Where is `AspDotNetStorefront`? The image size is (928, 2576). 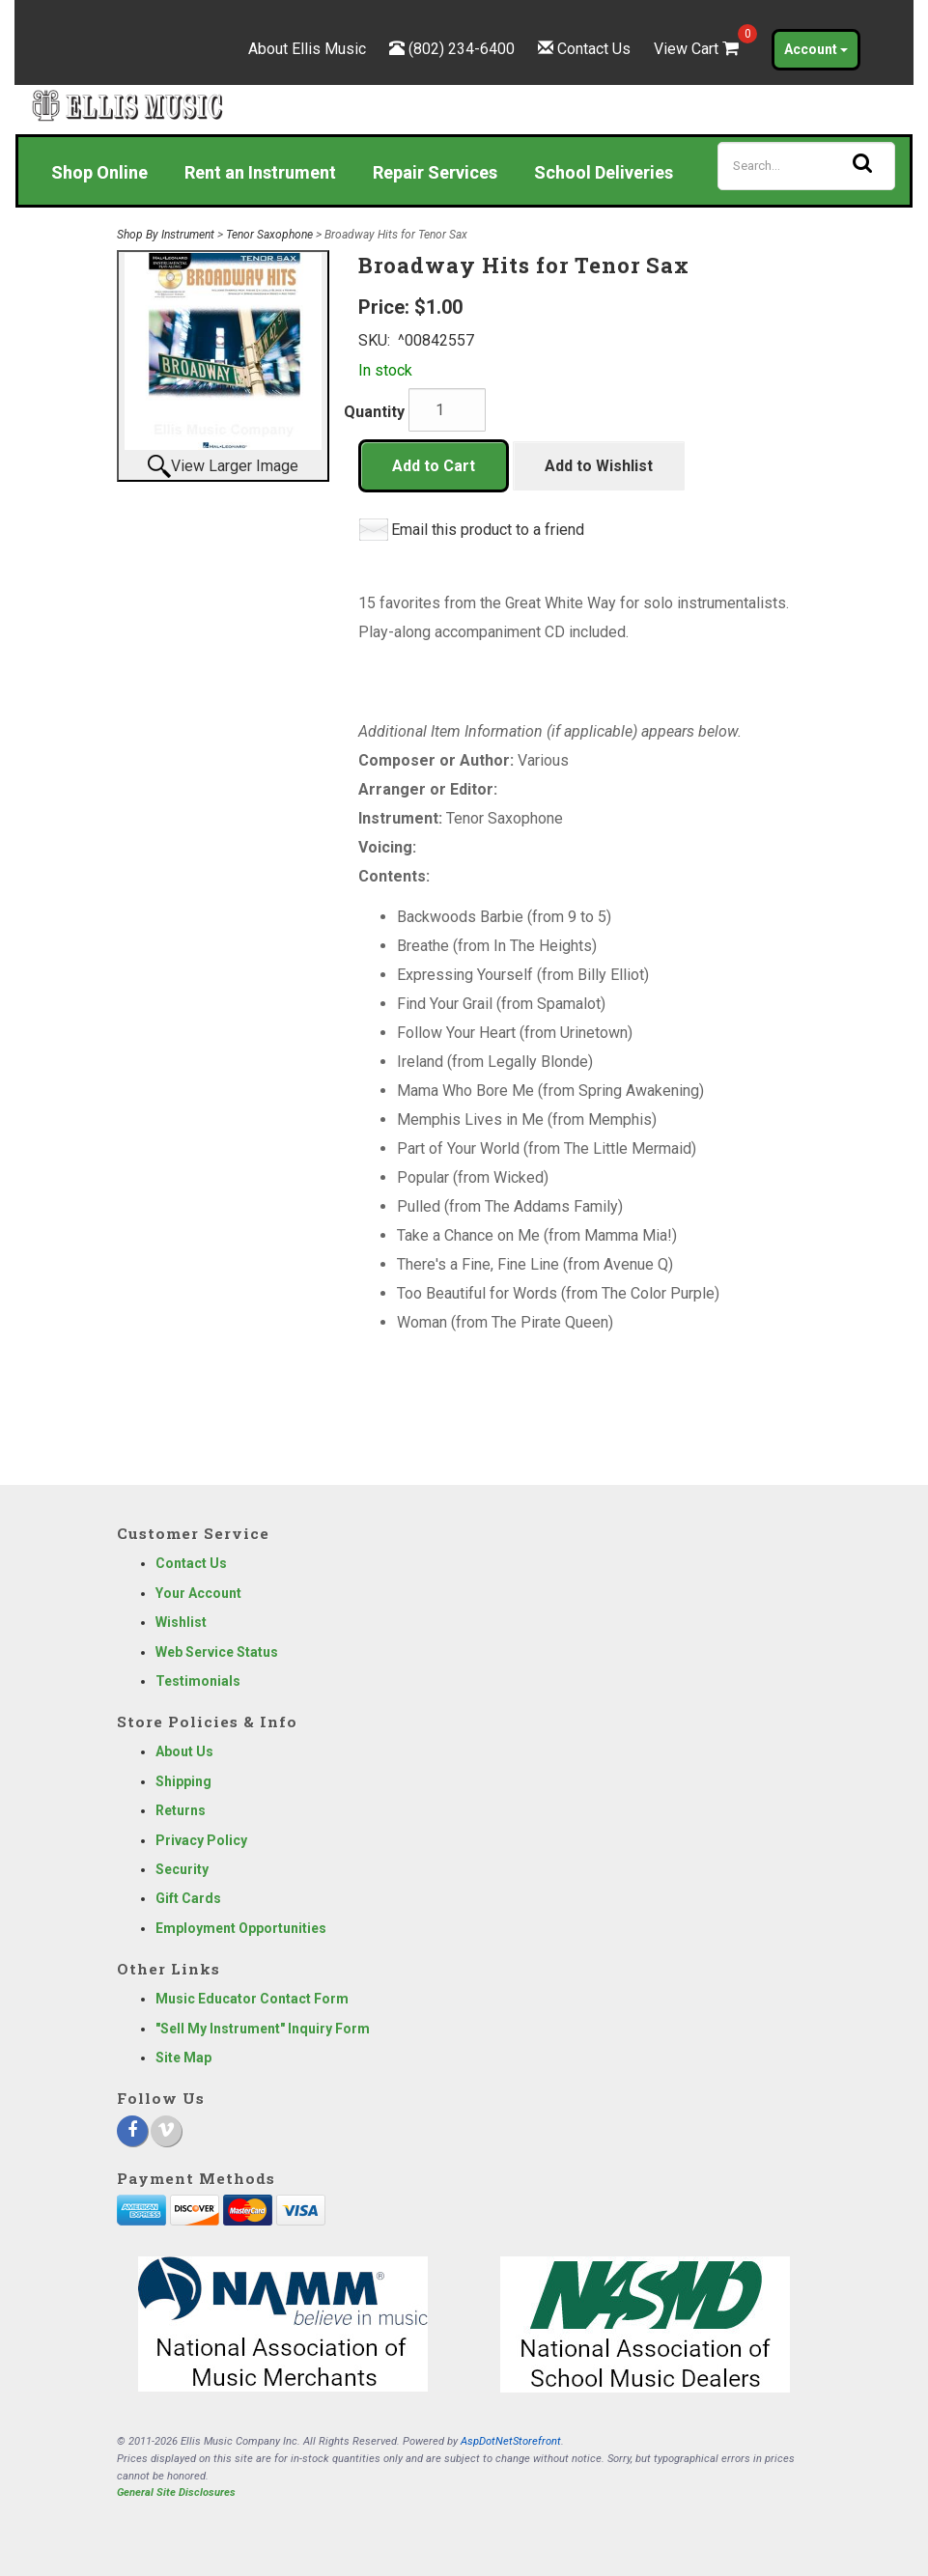 AspDotNetStorefront is located at coordinates (511, 2441).